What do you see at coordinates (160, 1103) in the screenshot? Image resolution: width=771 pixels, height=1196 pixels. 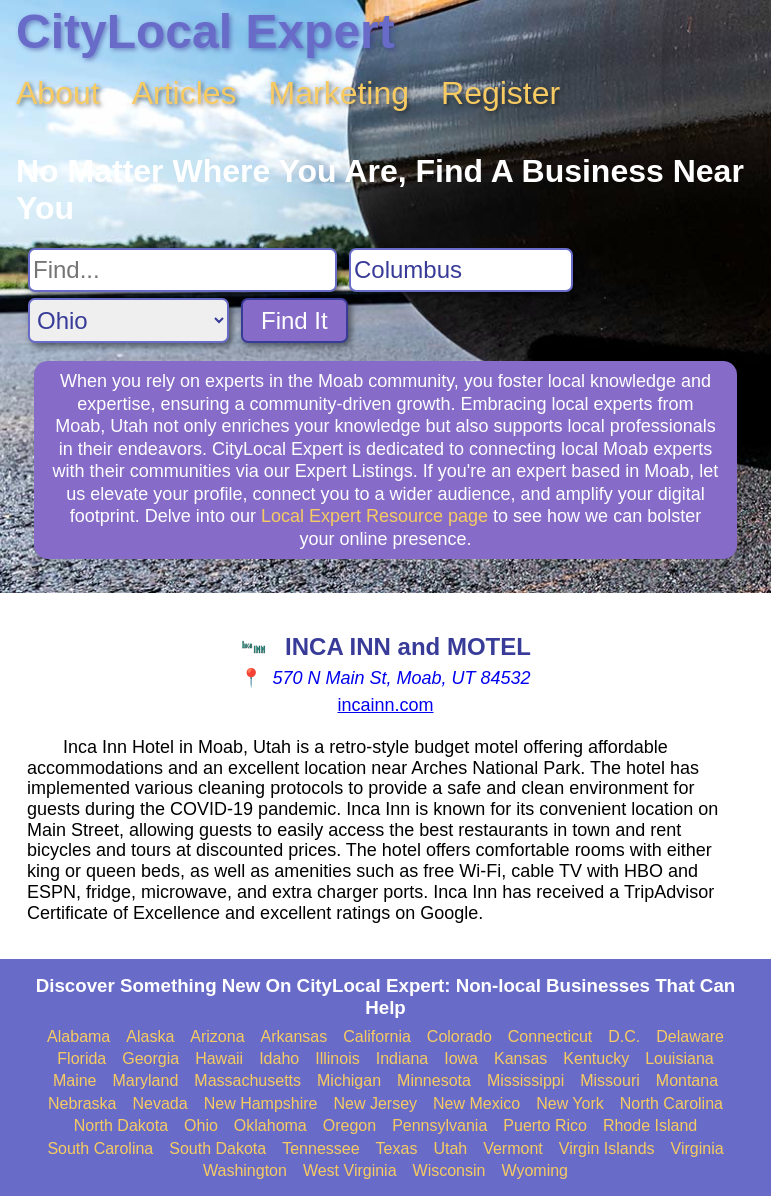 I see `Nevada` at bounding box center [160, 1103].